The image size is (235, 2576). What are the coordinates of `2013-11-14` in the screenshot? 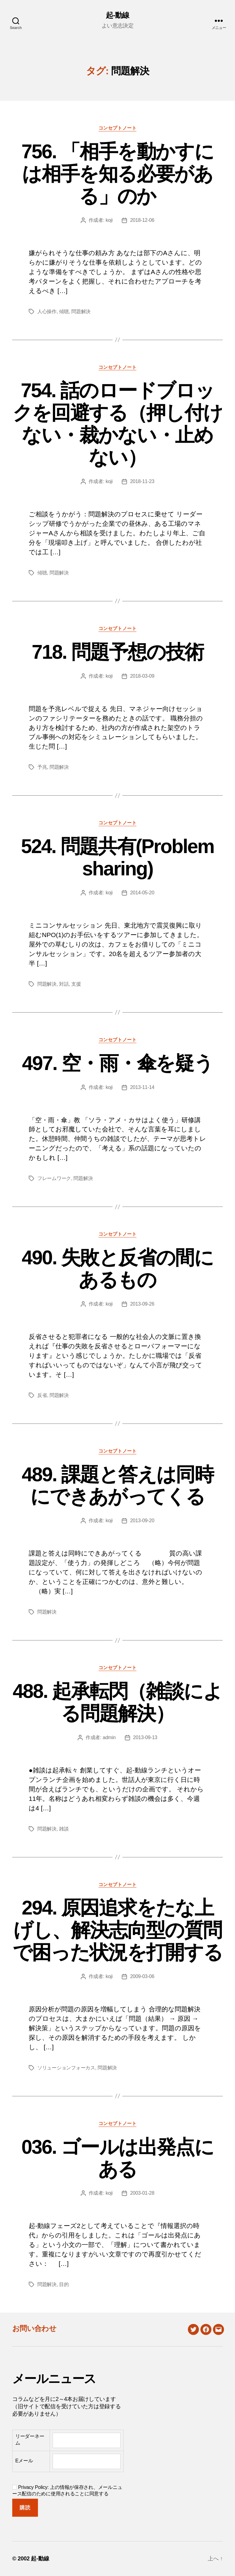 It's located at (142, 1087).